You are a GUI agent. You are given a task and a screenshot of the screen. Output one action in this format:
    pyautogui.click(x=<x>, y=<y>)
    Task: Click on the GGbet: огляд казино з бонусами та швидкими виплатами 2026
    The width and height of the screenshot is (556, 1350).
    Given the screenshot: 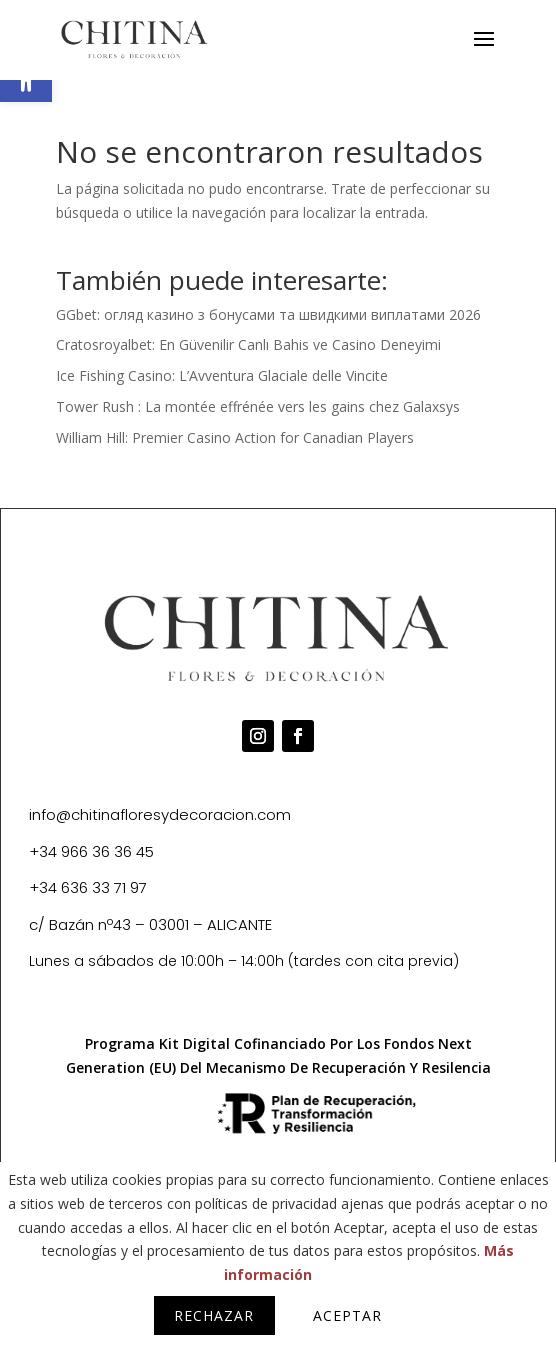 What is the action you would take?
    pyautogui.click(x=268, y=314)
    